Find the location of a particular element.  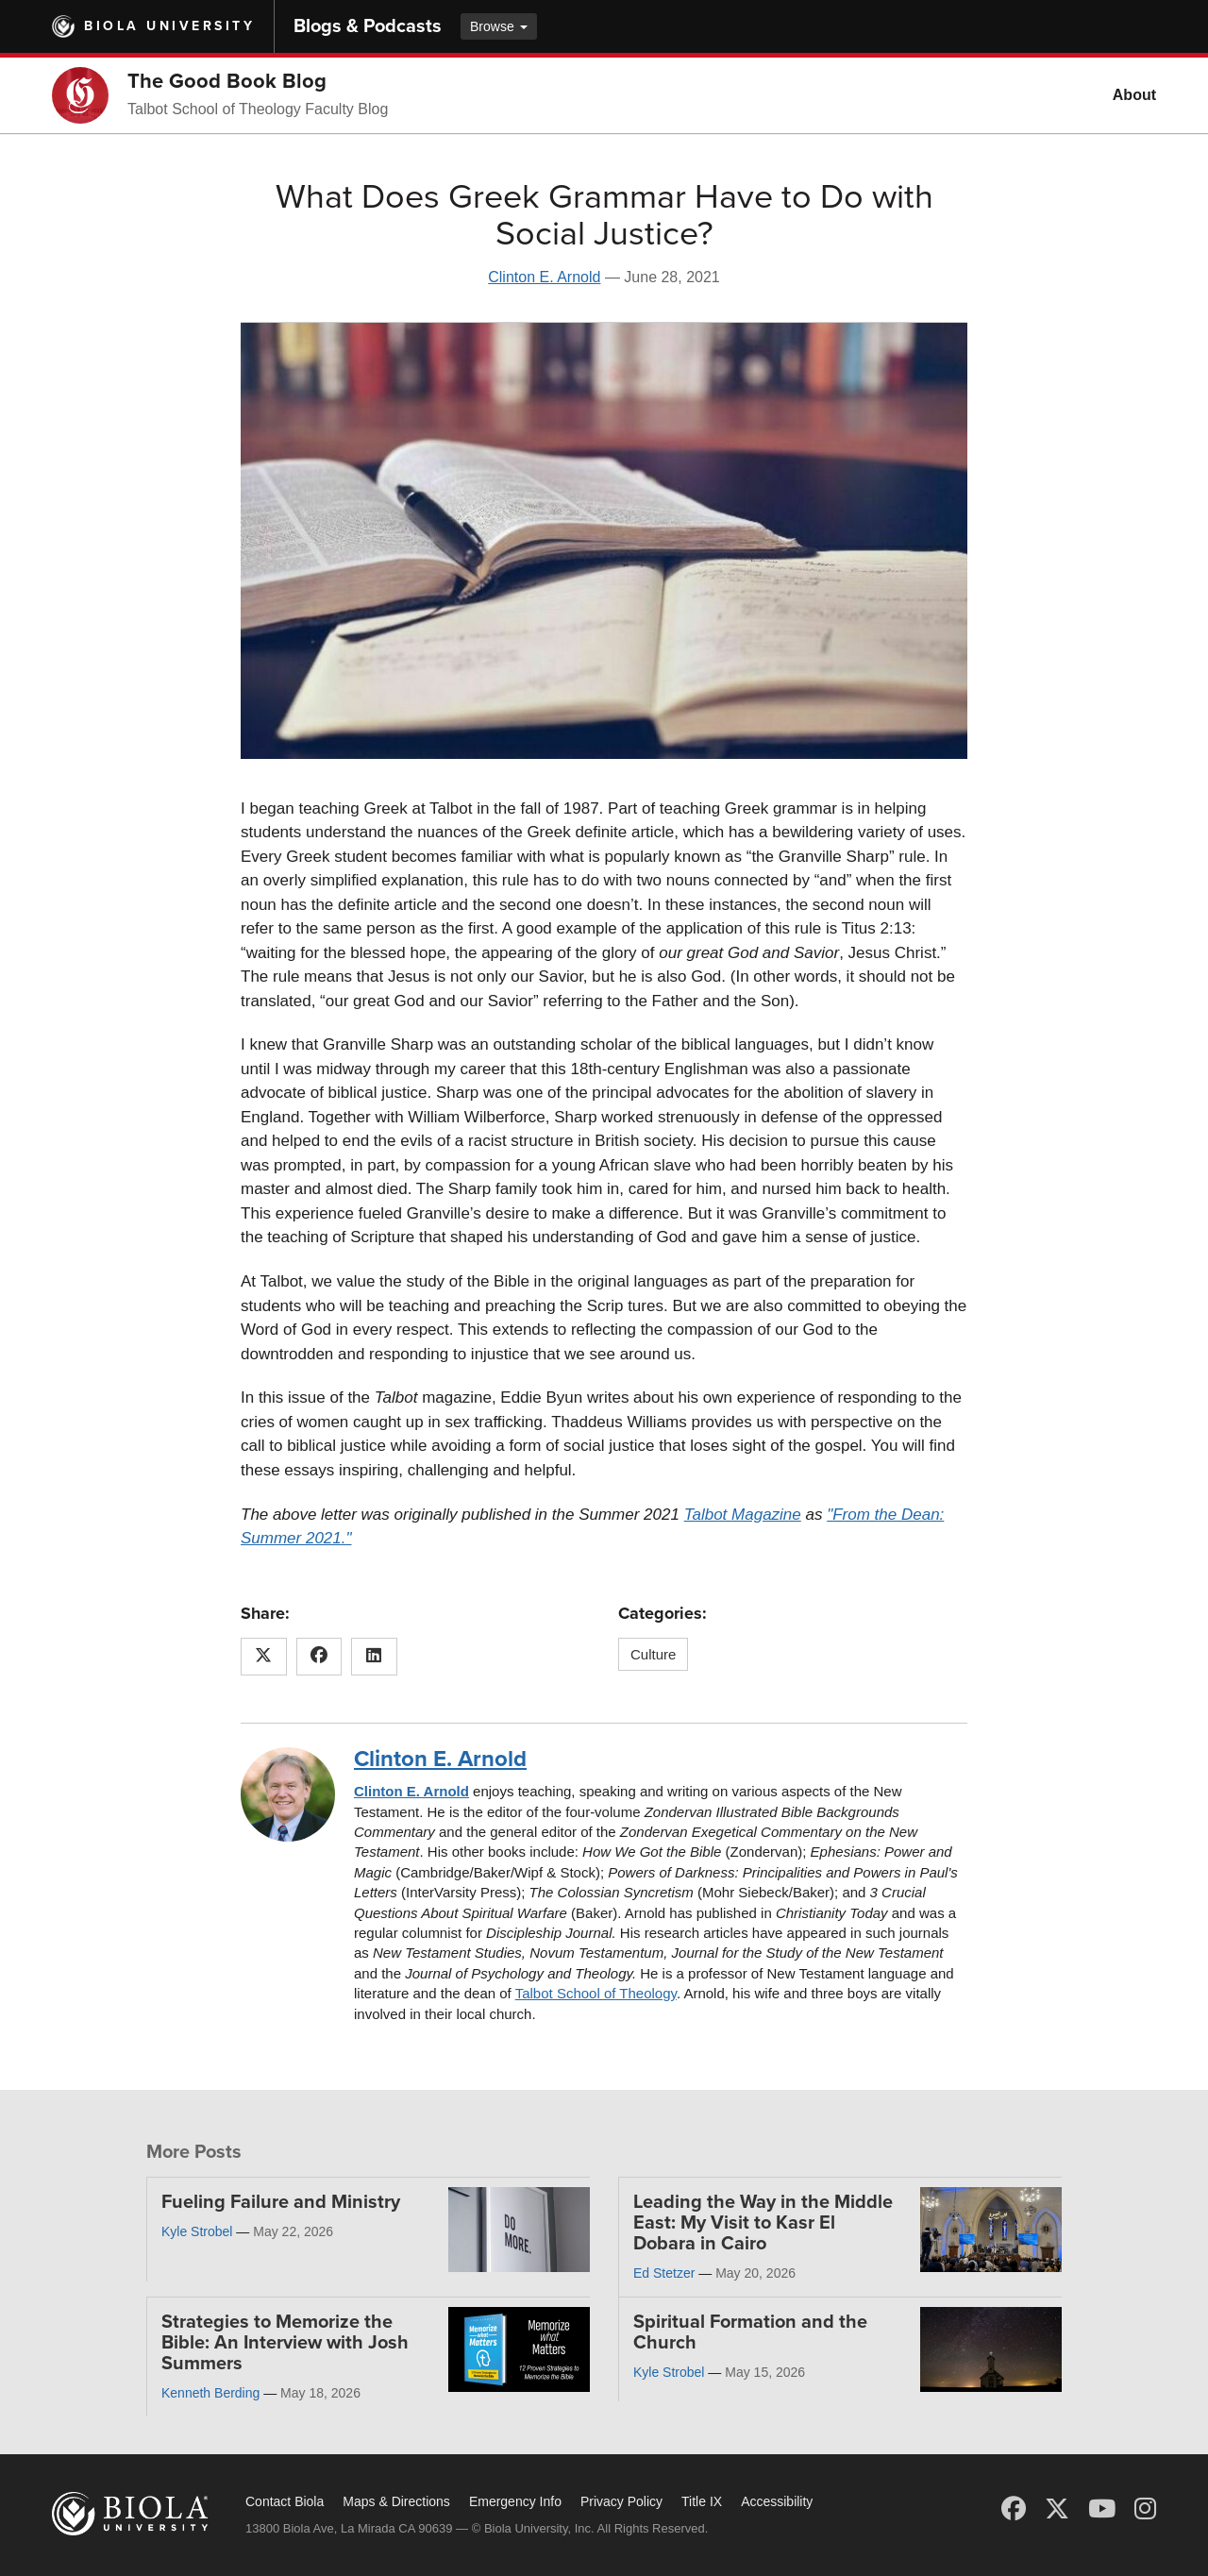

Clinton E. Arnold is located at coordinates (544, 277).